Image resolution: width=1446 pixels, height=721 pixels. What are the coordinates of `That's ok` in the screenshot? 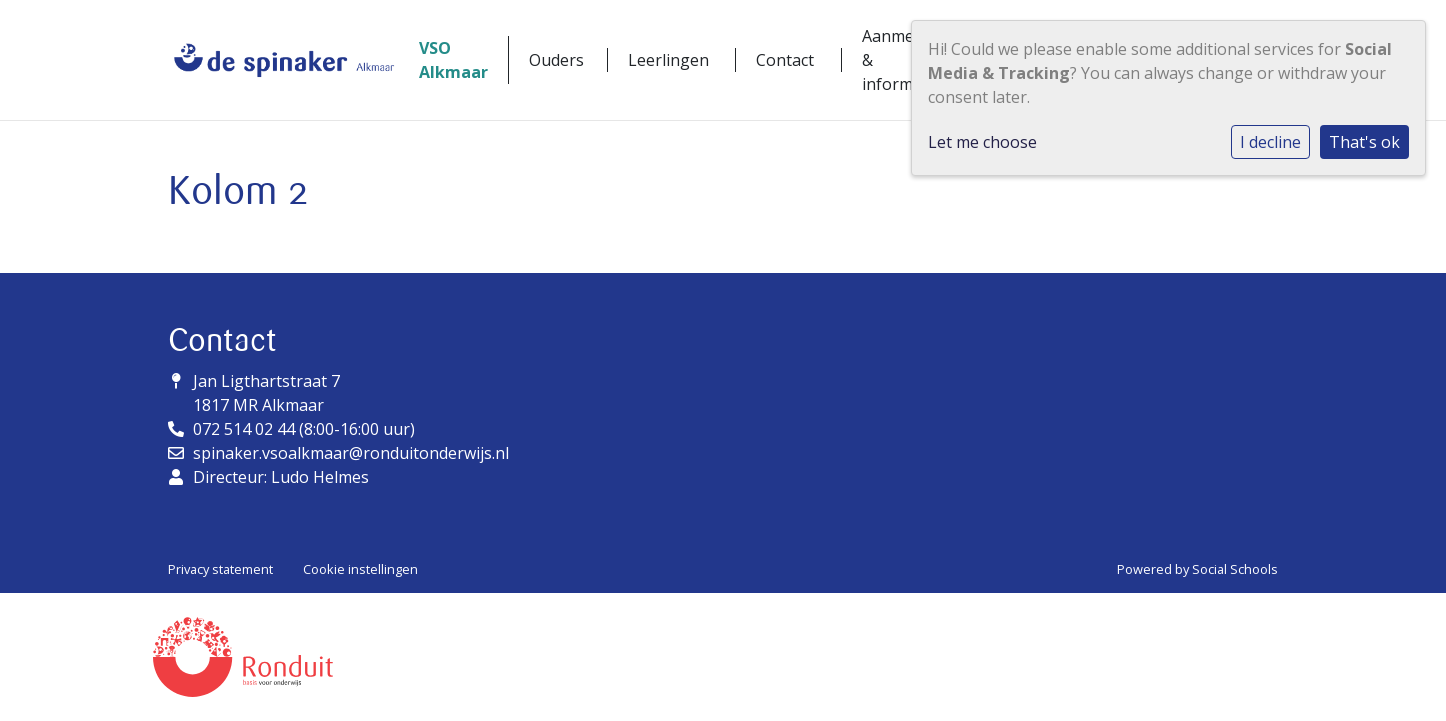 It's located at (1364, 142).